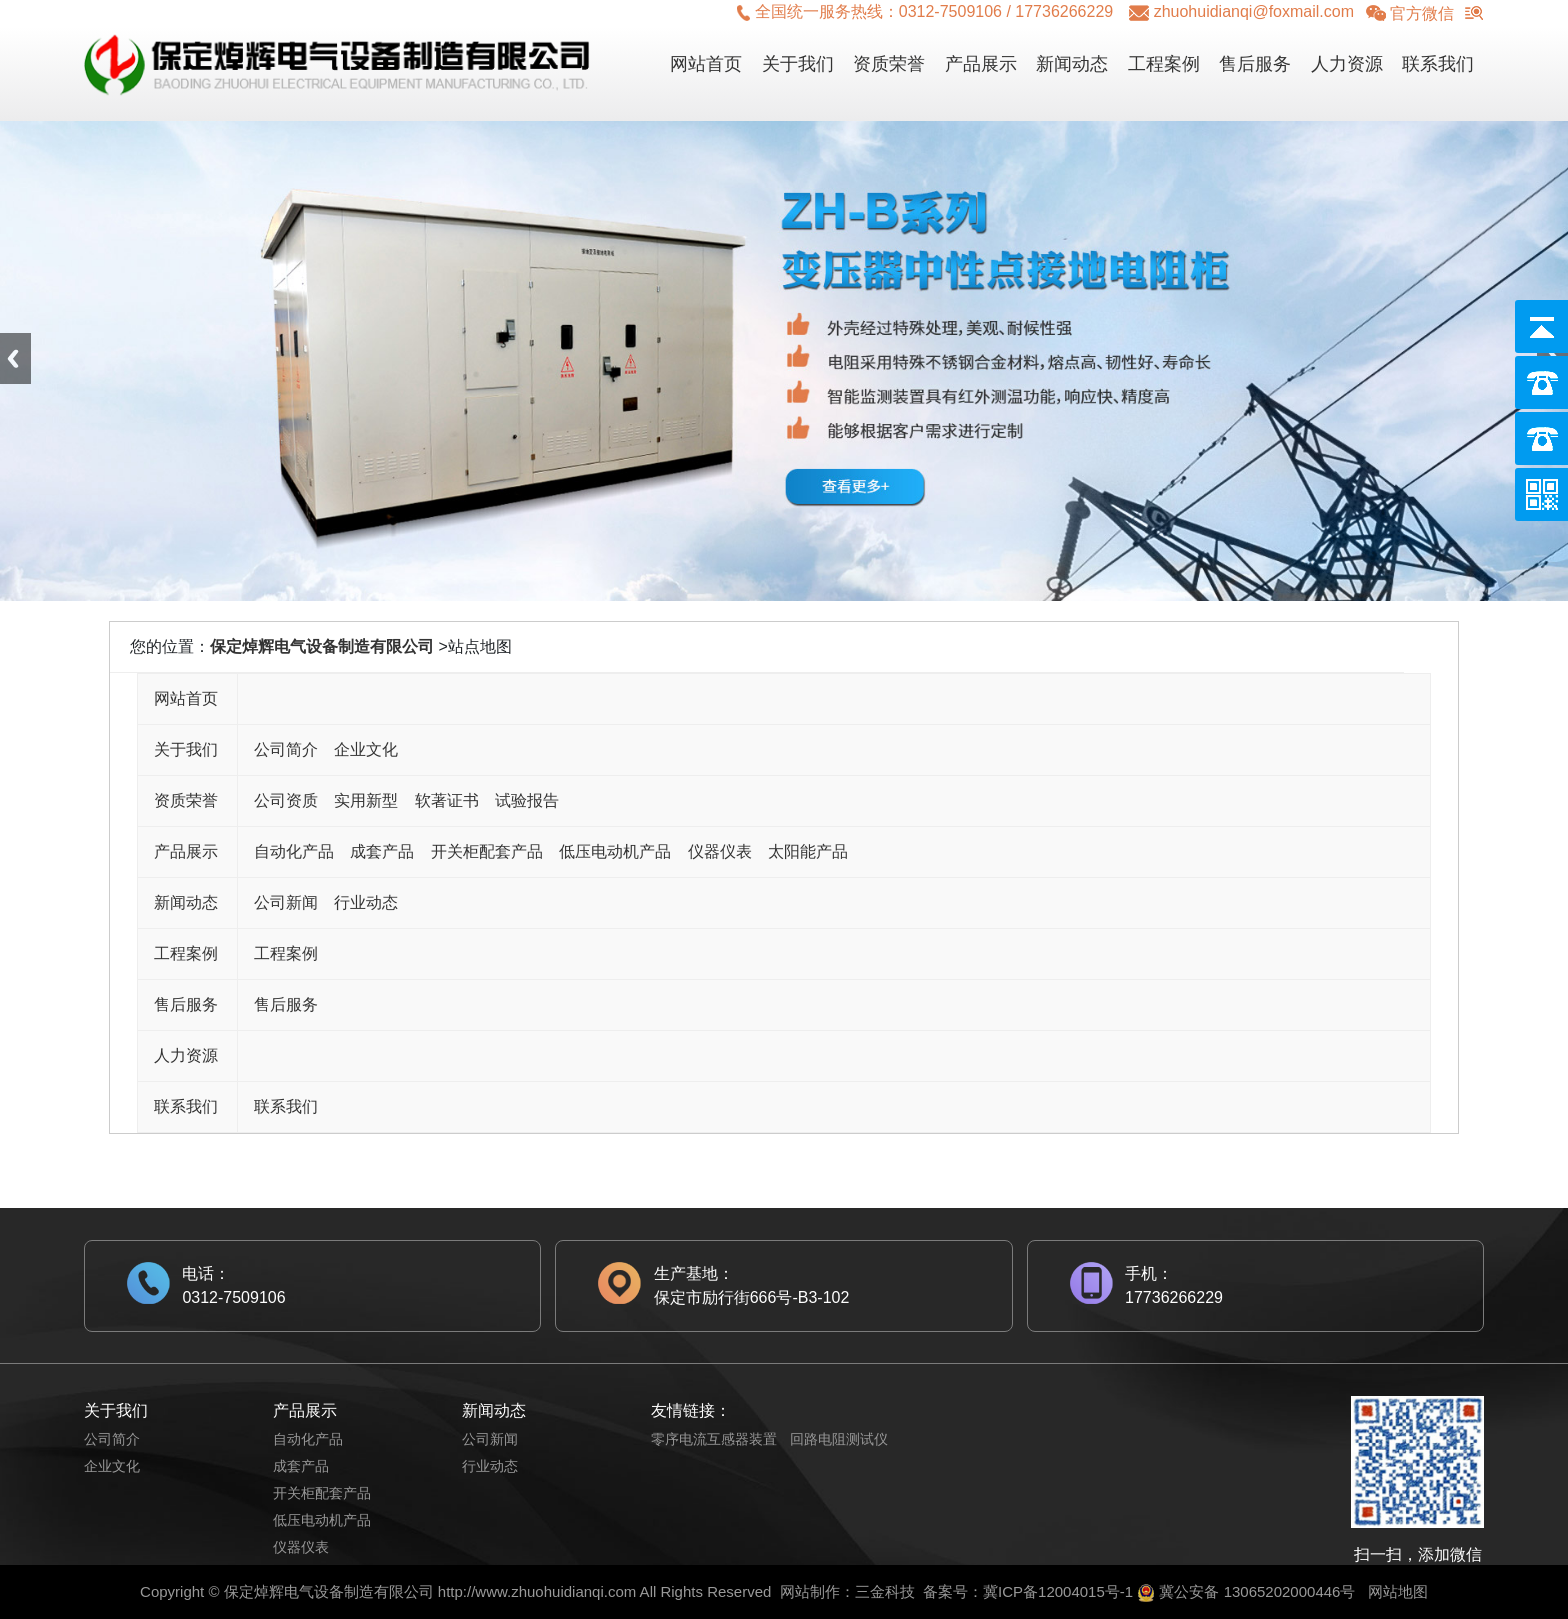 This screenshot has width=1568, height=1619. What do you see at coordinates (286, 800) in the screenshot?
I see `公司资质` at bounding box center [286, 800].